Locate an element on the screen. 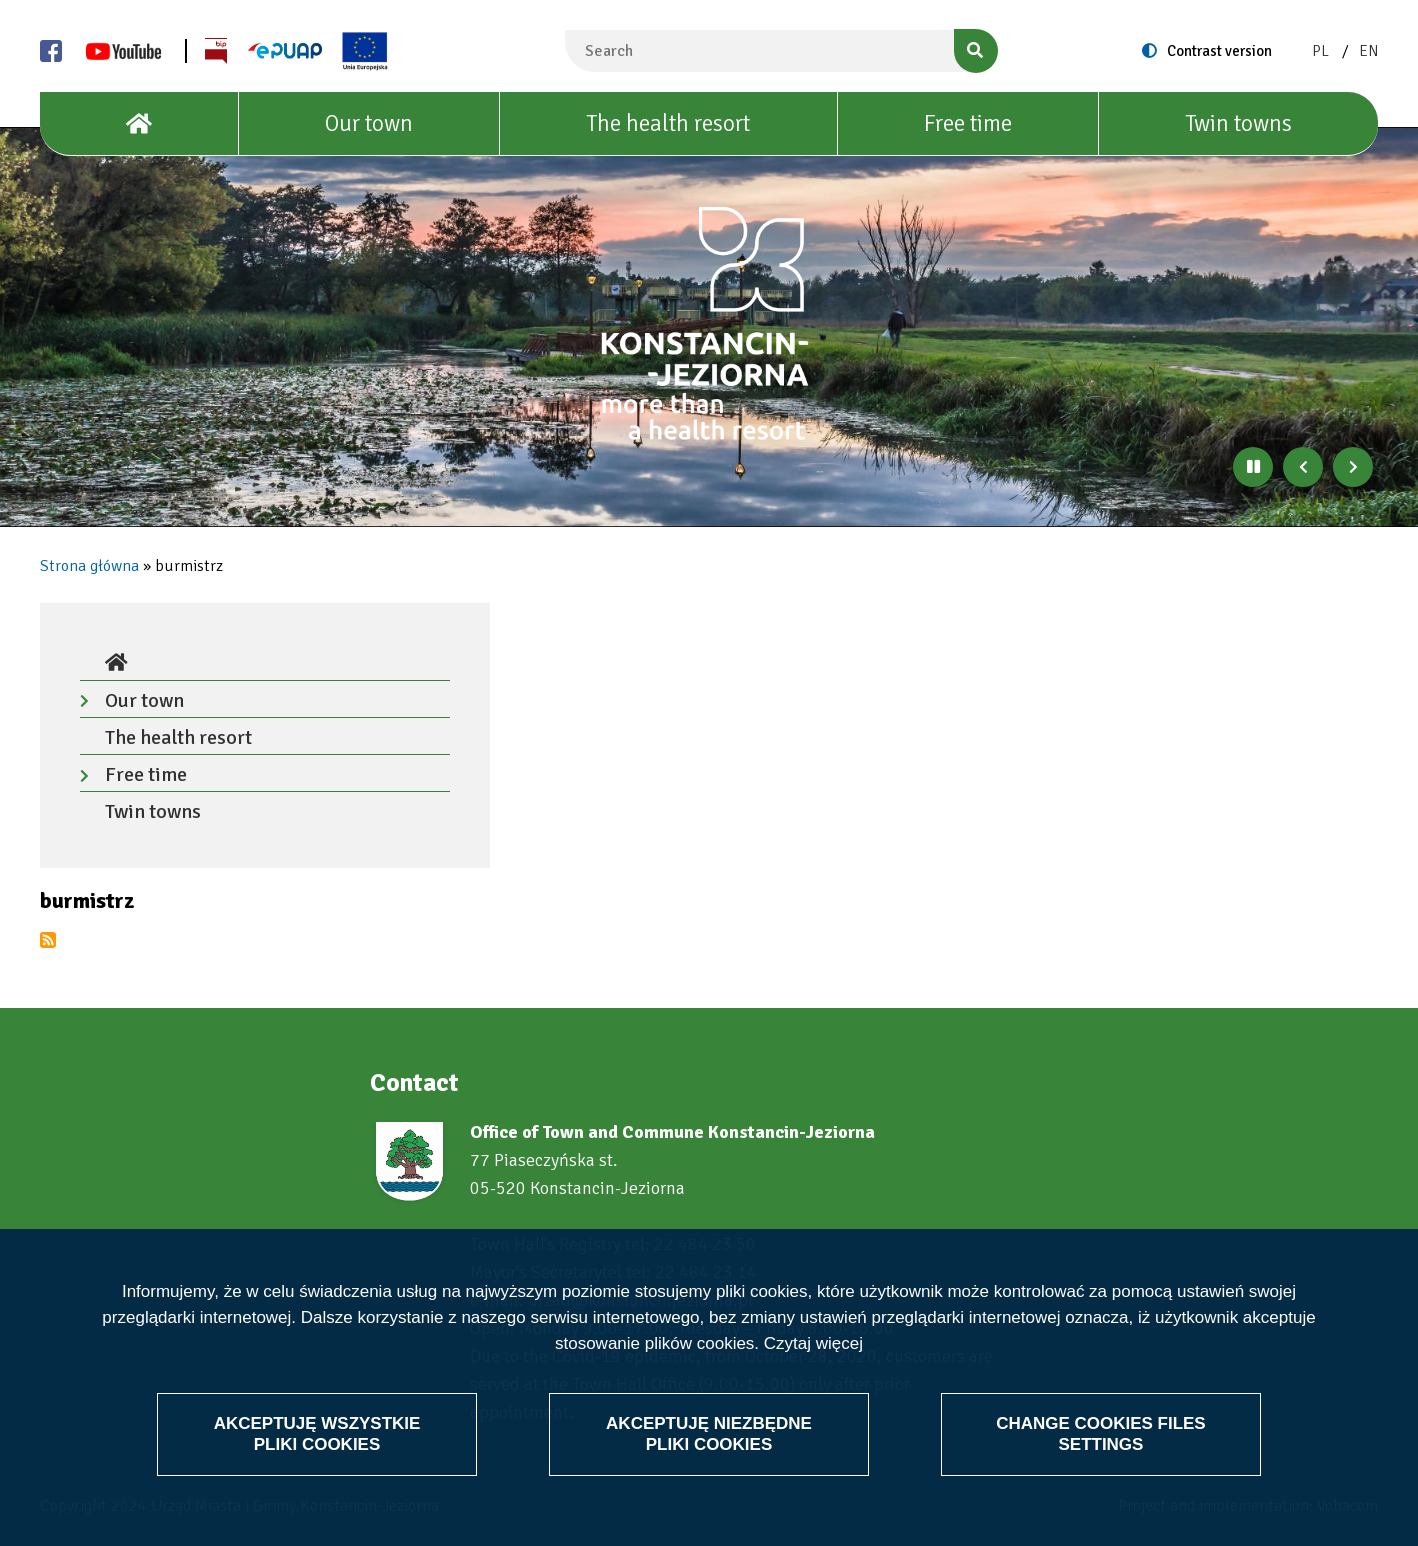 The height and width of the screenshot is (1546, 1418). Free time is located at coordinates (968, 123).